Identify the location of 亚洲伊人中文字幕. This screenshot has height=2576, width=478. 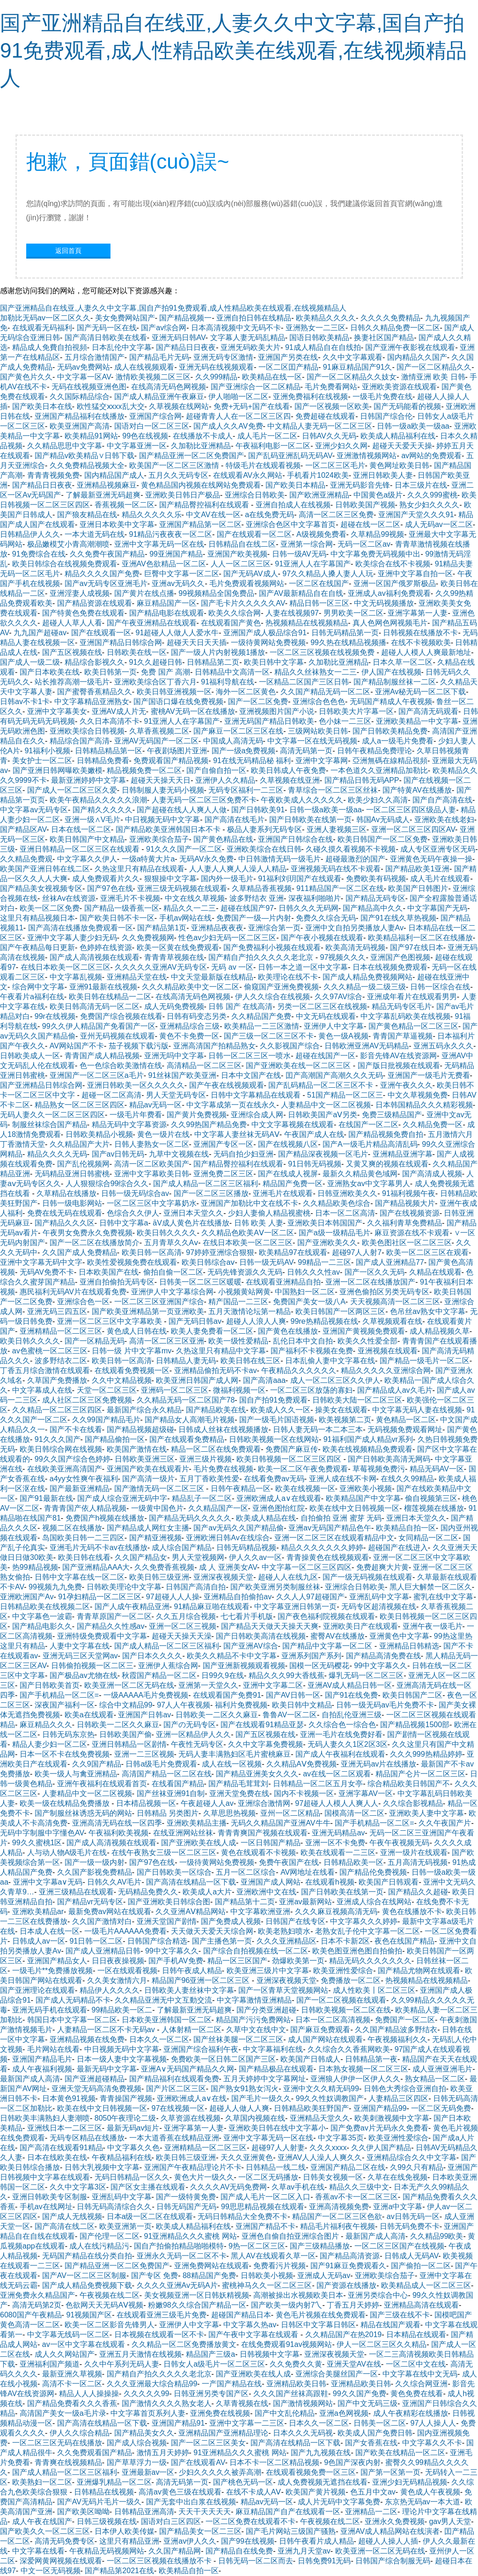
(334, 1026).